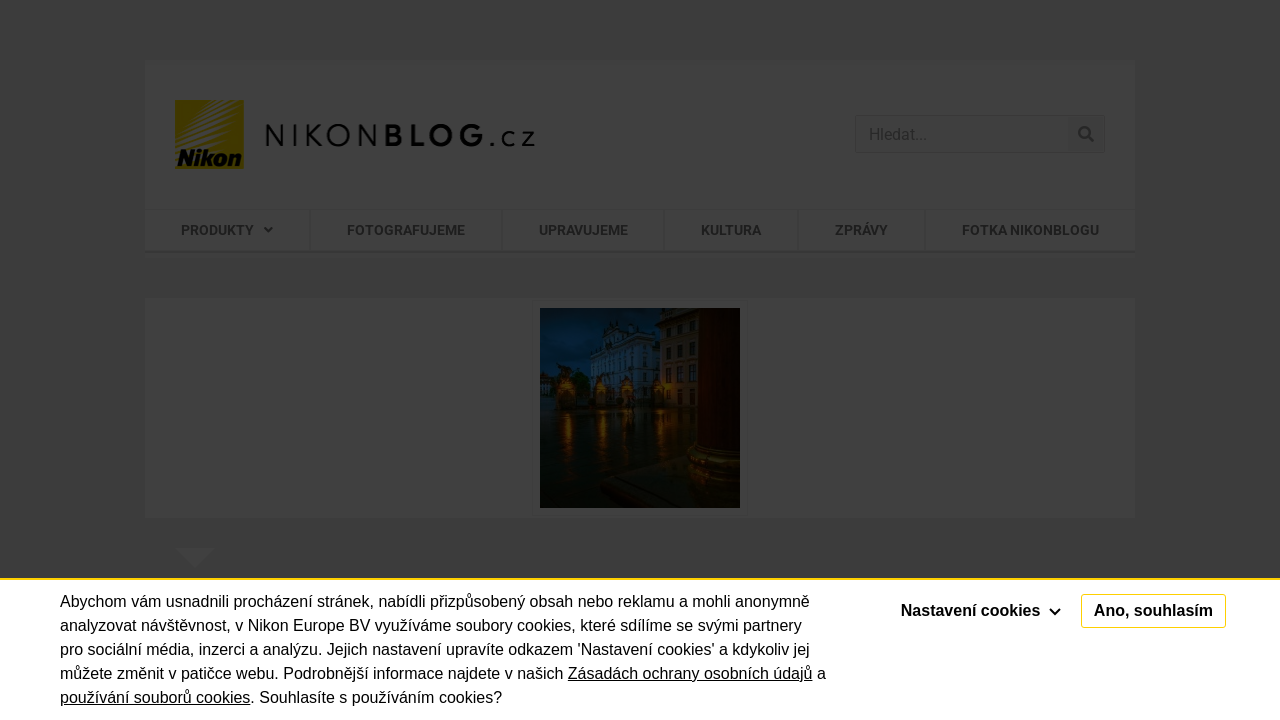 The height and width of the screenshot is (720, 1280). I want to click on Nastavení cookies, so click(981, 610).